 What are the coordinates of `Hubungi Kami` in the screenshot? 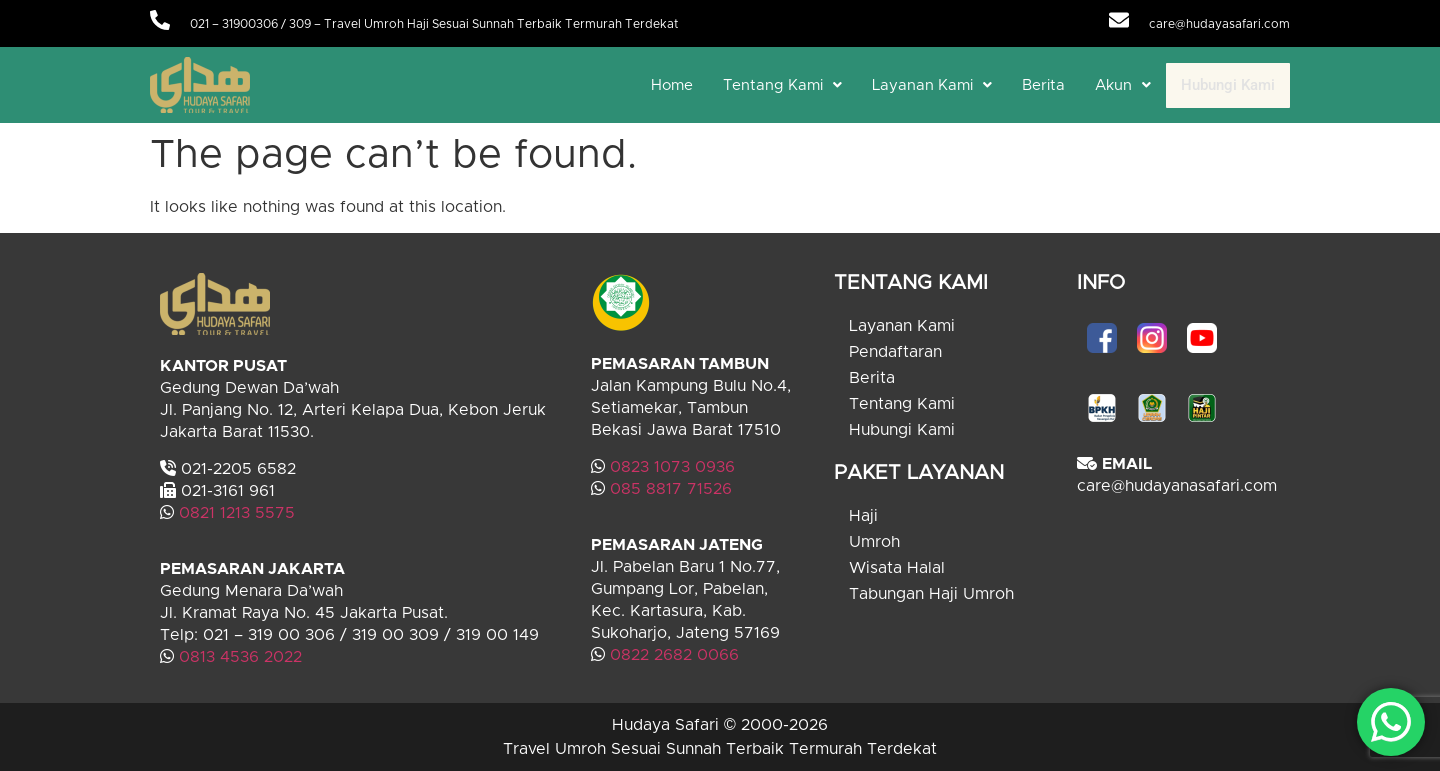 It's located at (1228, 85).